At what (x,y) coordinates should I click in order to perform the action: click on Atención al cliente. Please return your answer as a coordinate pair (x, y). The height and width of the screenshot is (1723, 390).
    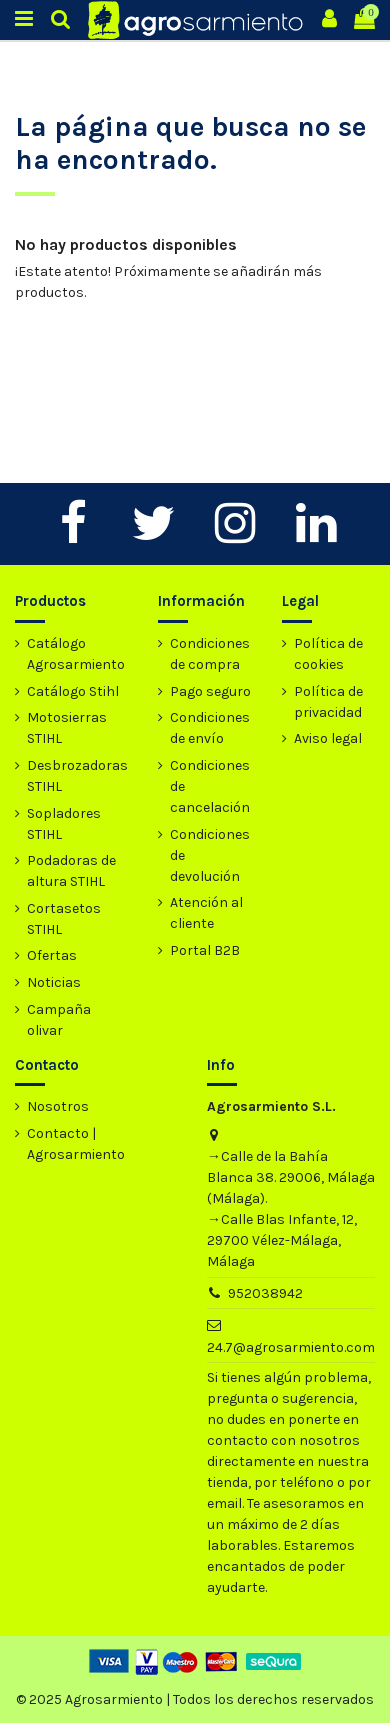
    Looking at the image, I should click on (206, 913).